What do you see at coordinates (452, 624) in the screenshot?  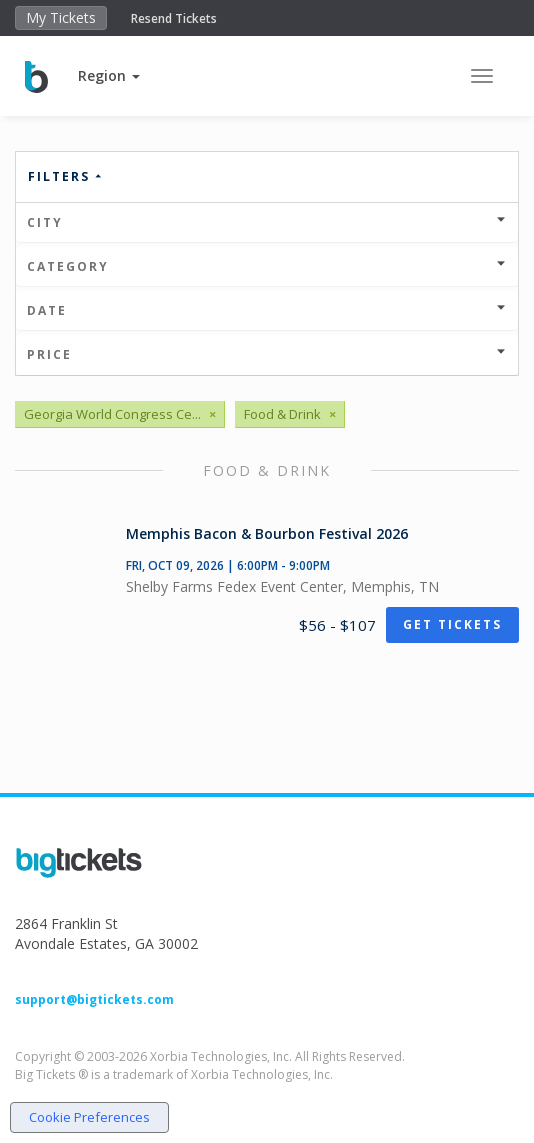 I see `Get Tickets` at bounding box center [452, 624].